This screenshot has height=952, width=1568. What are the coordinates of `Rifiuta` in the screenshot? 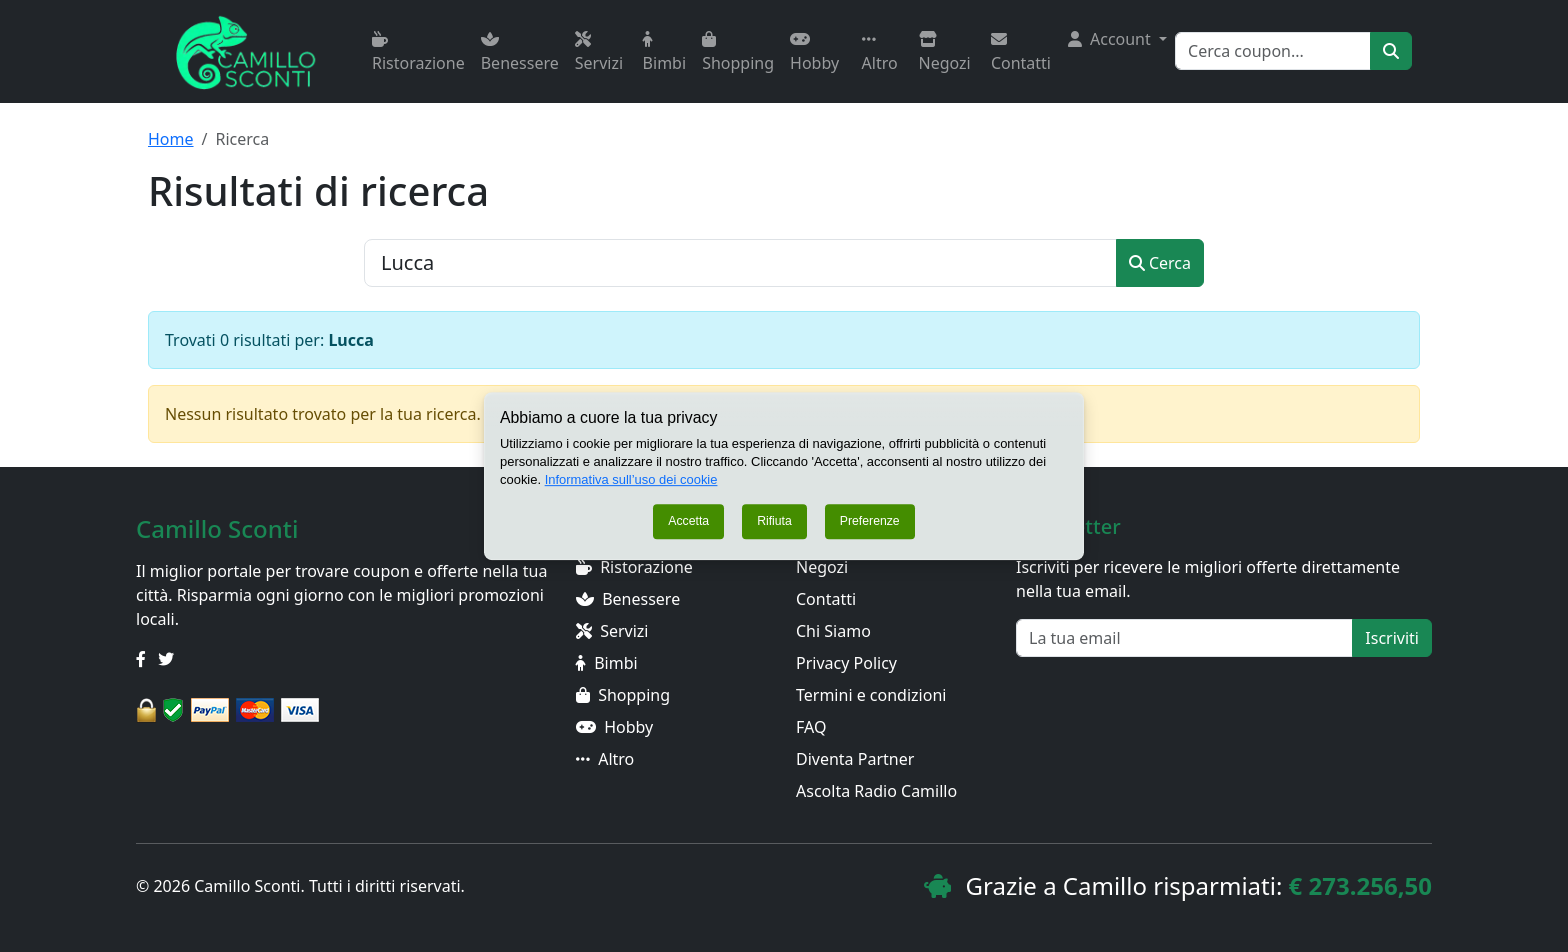 It's located at (774, 522).